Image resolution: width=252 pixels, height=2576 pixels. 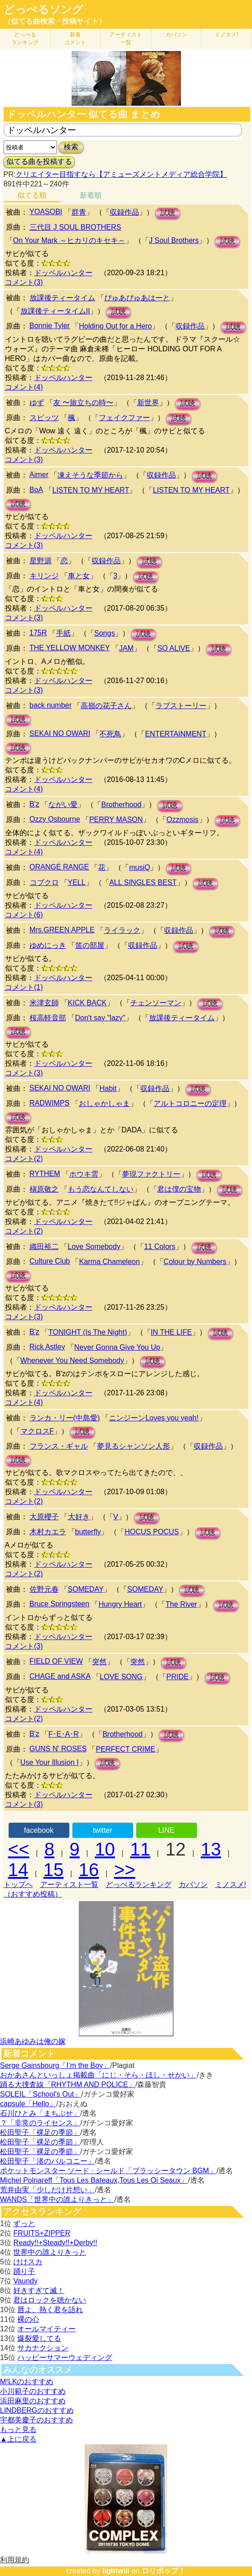 I want to click on 新着, so click(x=75, y=38).